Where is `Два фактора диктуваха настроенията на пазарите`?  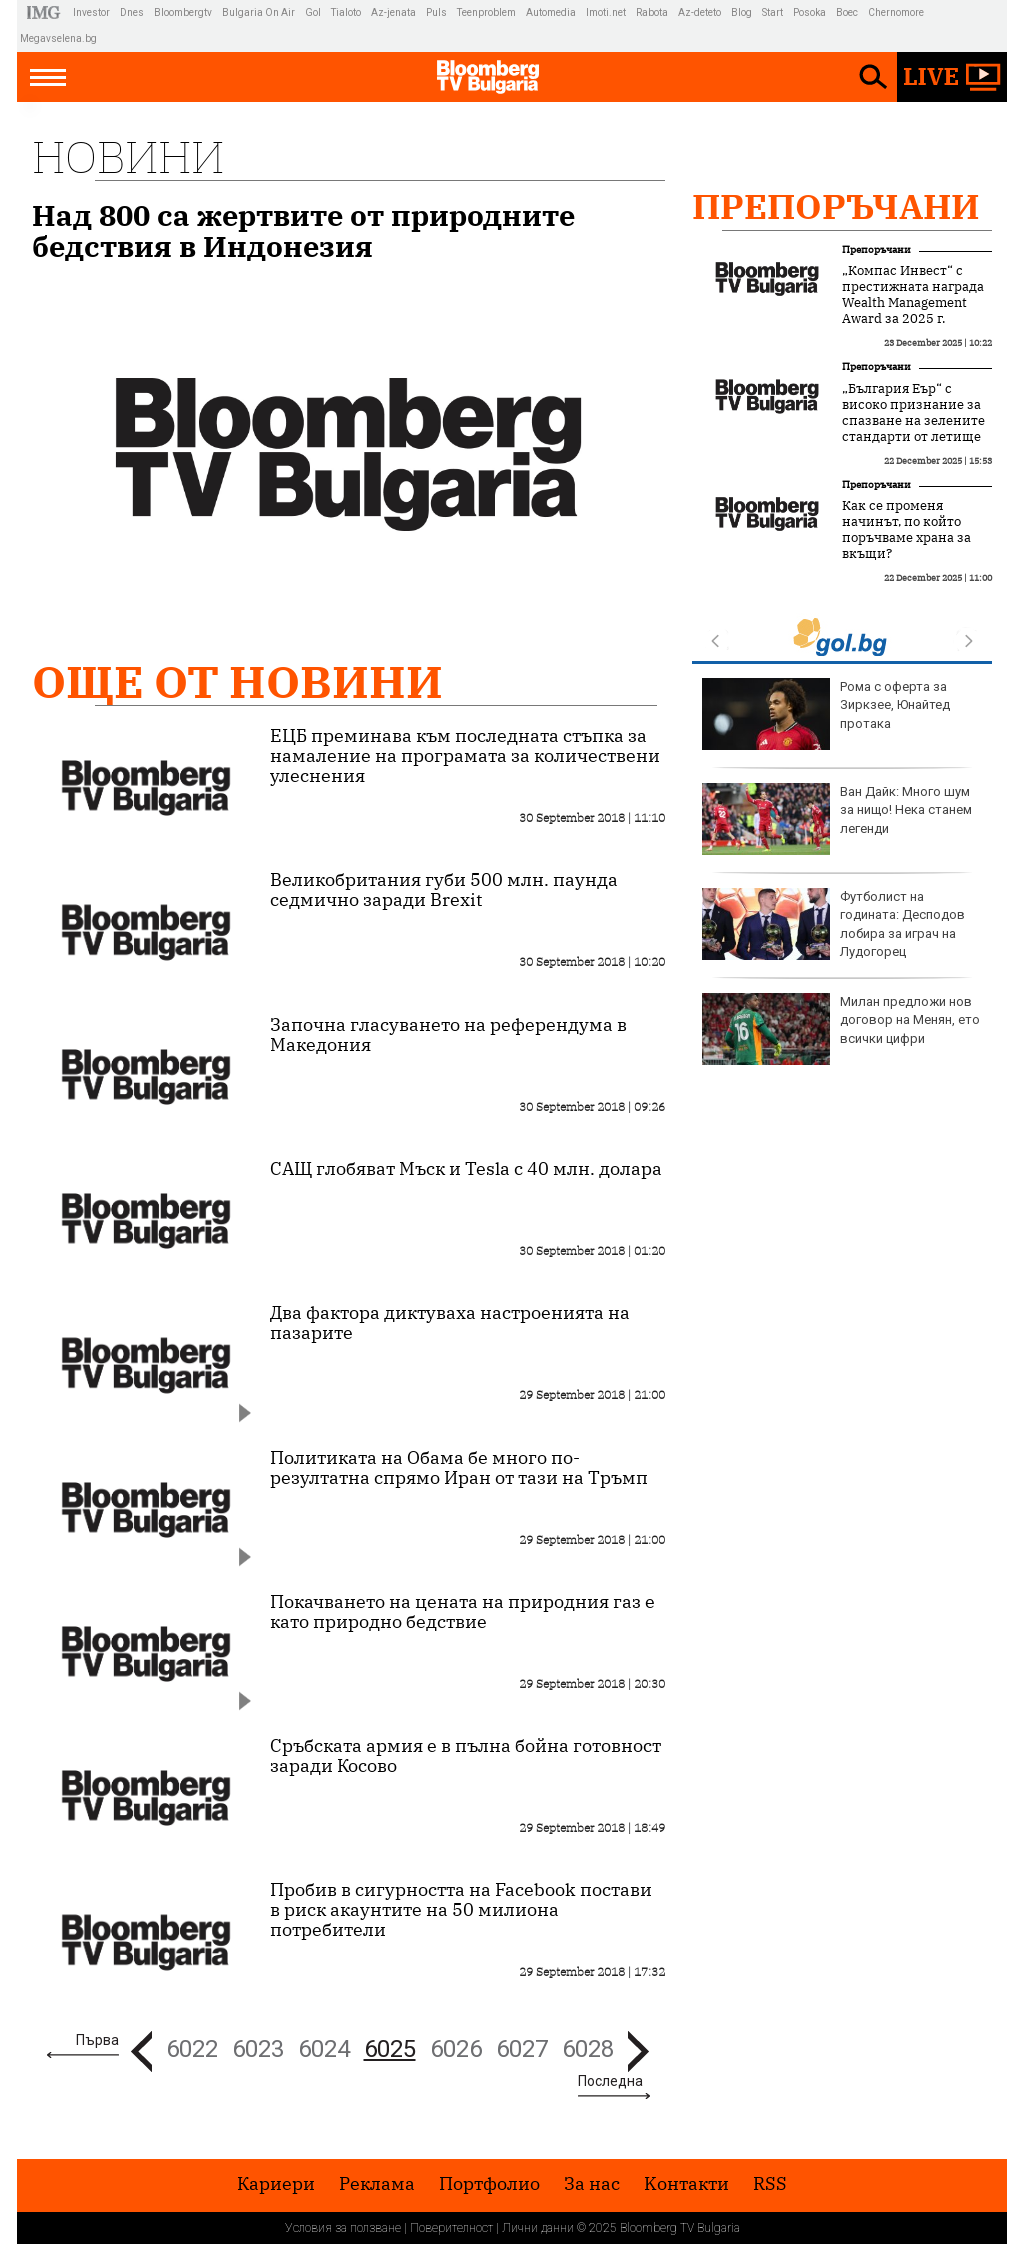 Два фактора диктуваха настроенията на пазарите is located at coordinates (450, 1323).